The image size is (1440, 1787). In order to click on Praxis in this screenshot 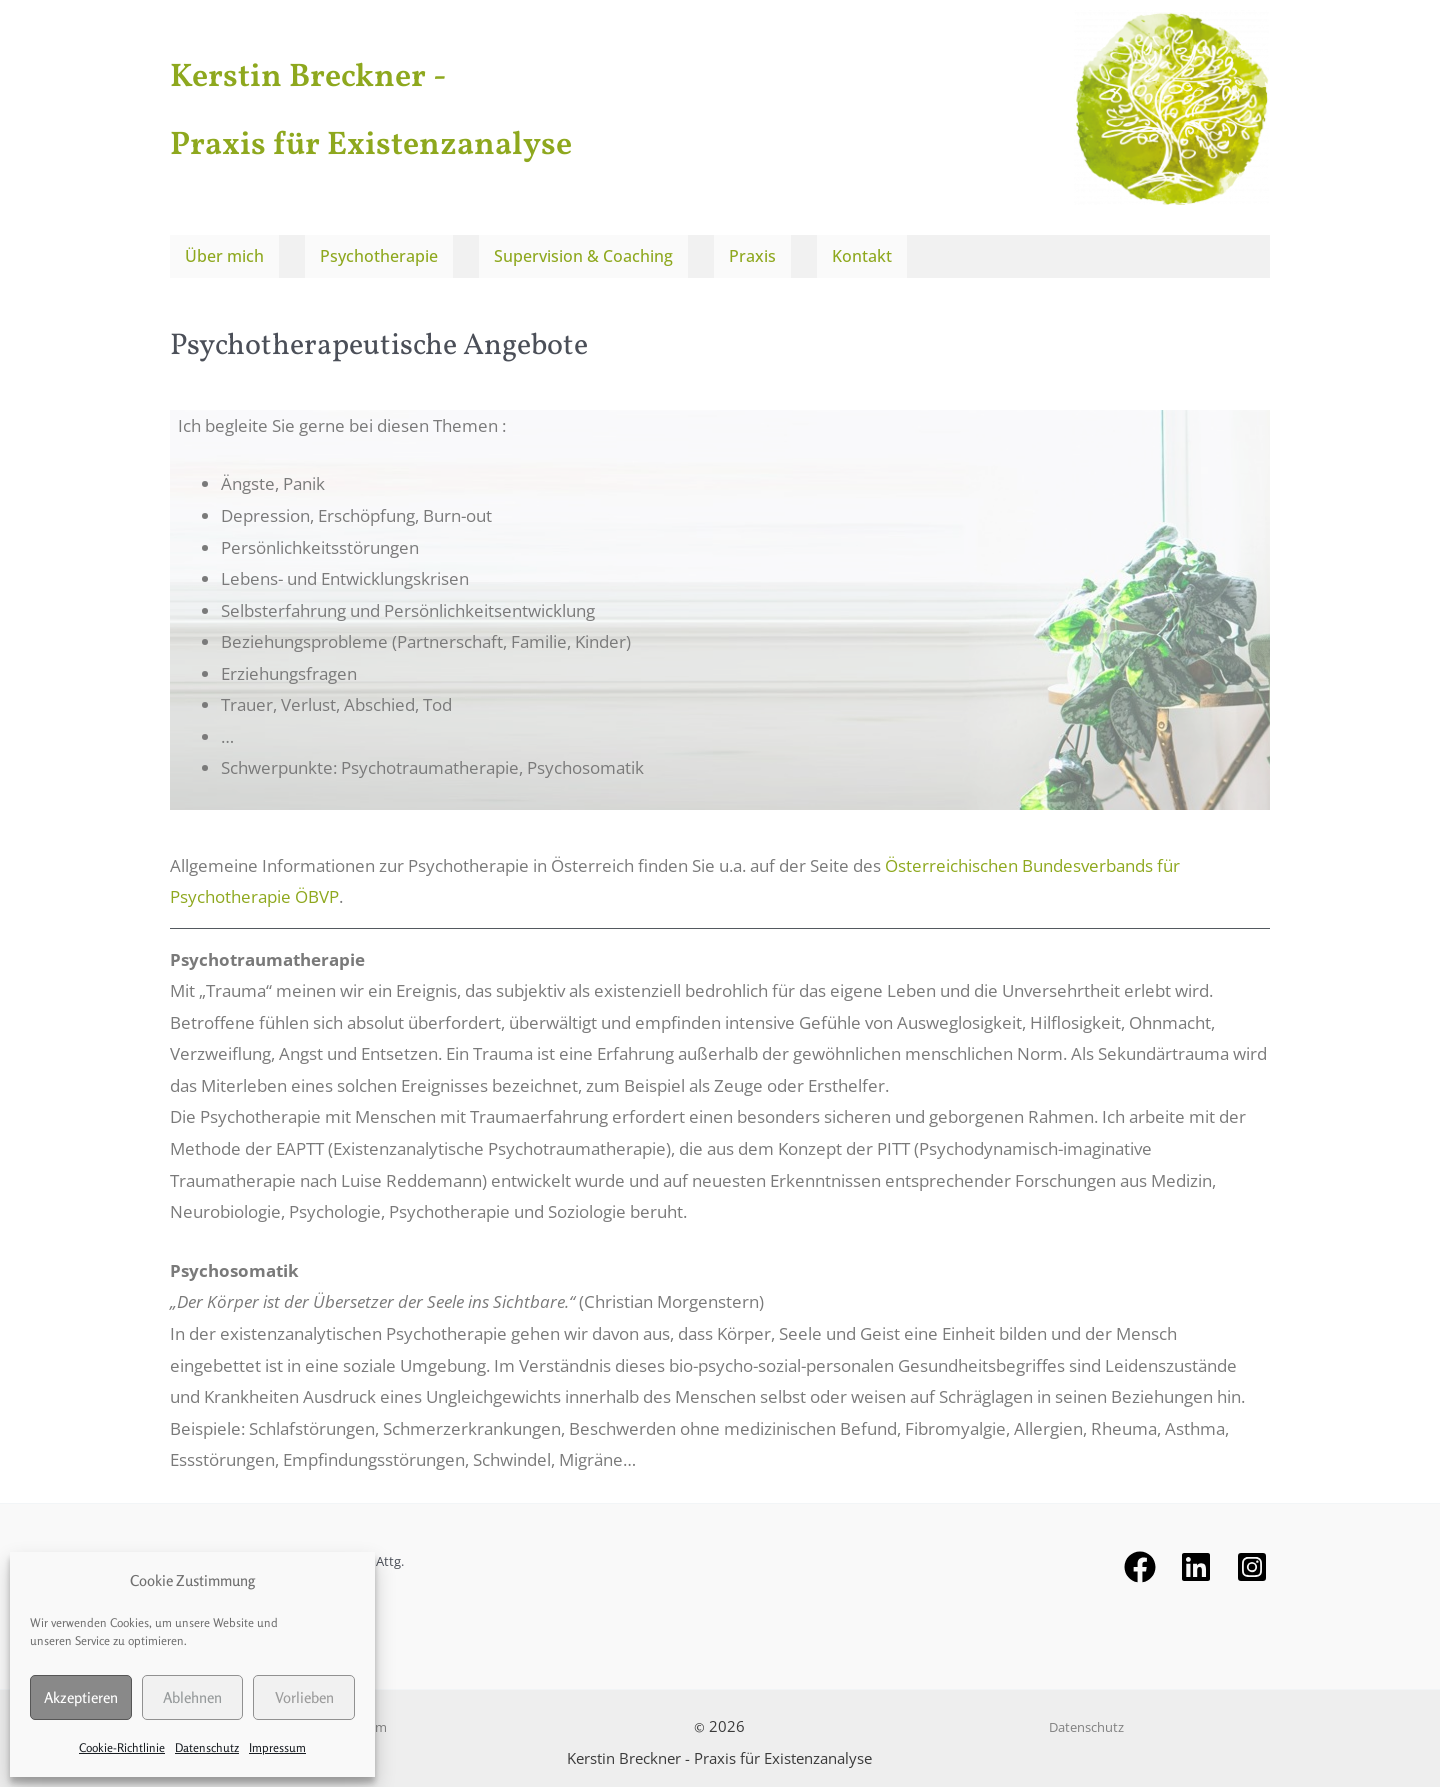, I will do `click(752, 253)`.